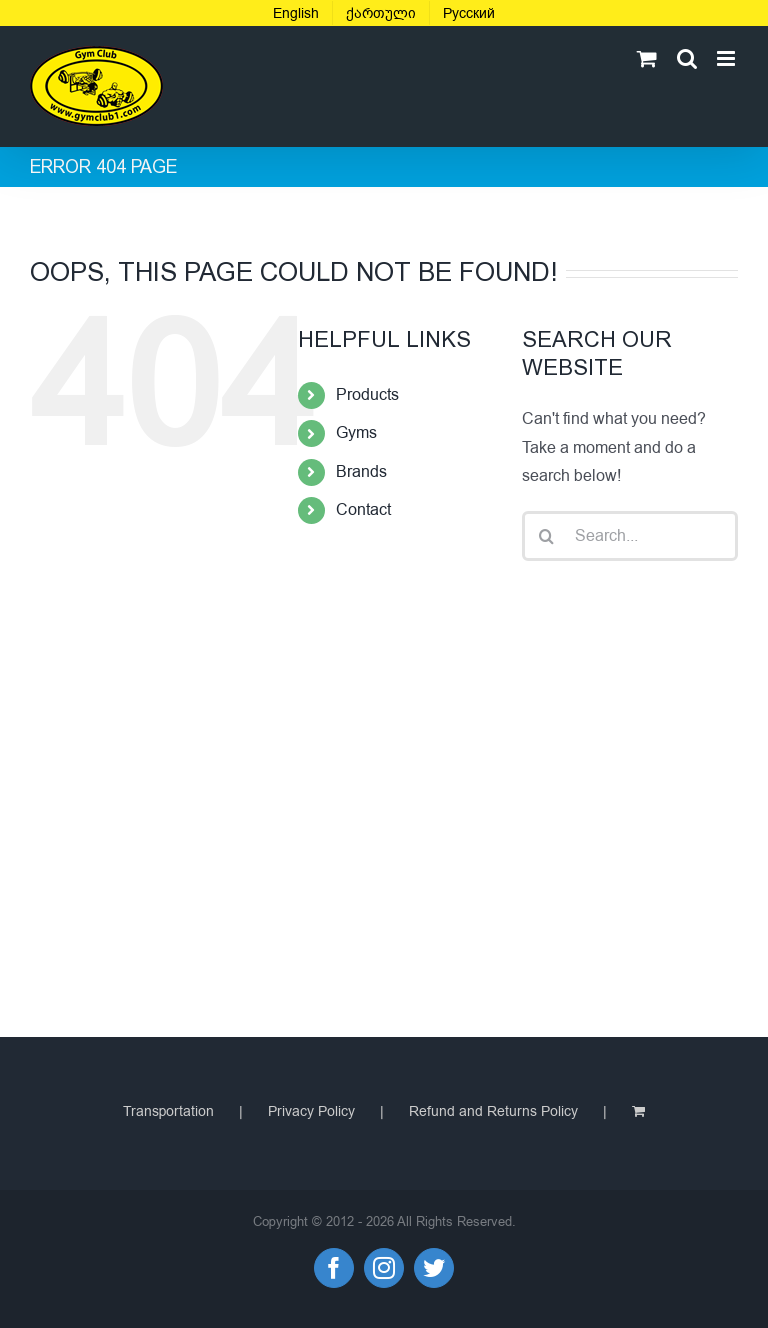 The image size is (768, 1328). I want to click on [Toggle mobile search], so click(687, 58).